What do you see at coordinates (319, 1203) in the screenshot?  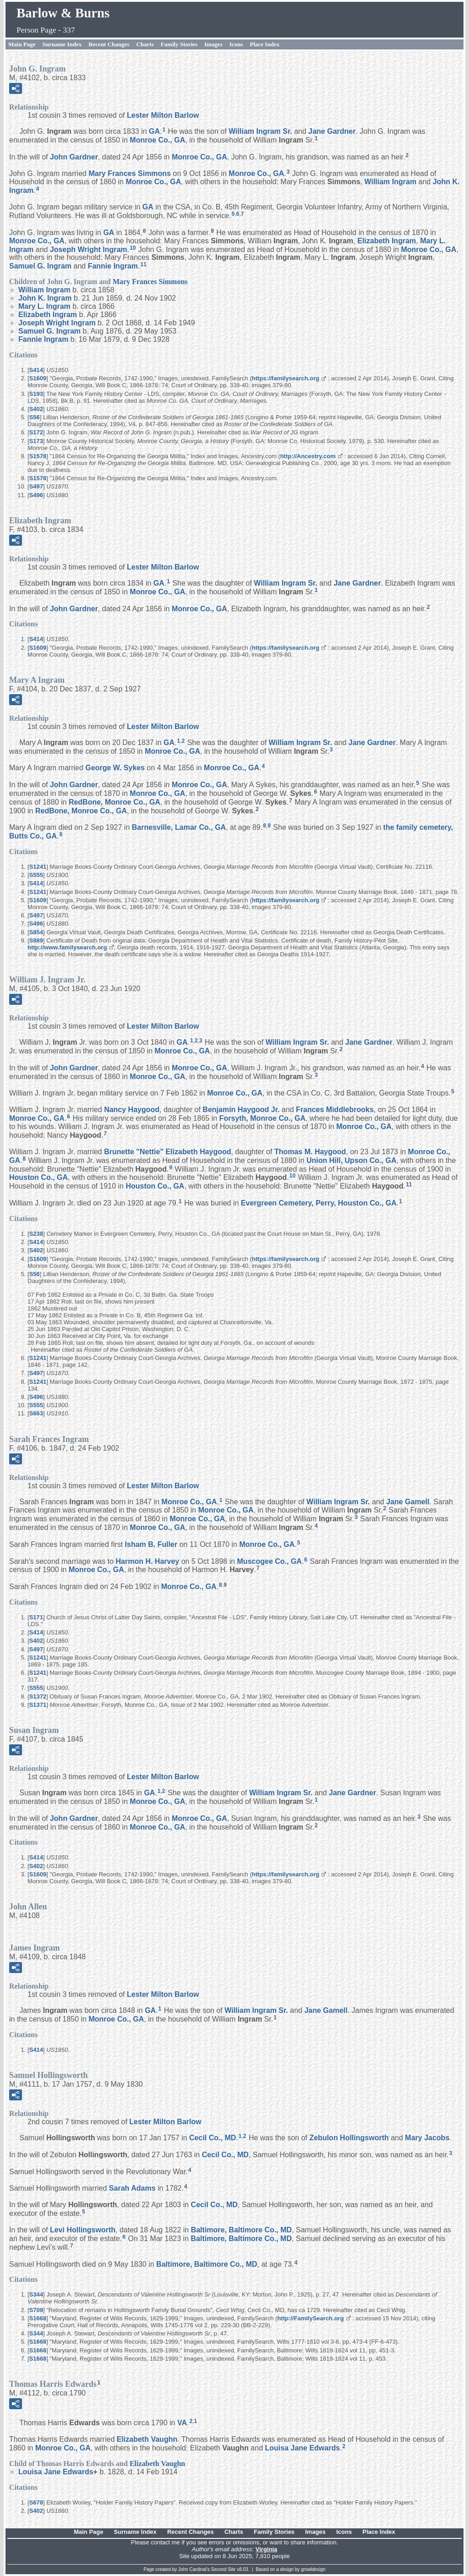 I see `Evergreen Cemetery, Perry, Houston Co., GA` at bounding box center [319, 1203].